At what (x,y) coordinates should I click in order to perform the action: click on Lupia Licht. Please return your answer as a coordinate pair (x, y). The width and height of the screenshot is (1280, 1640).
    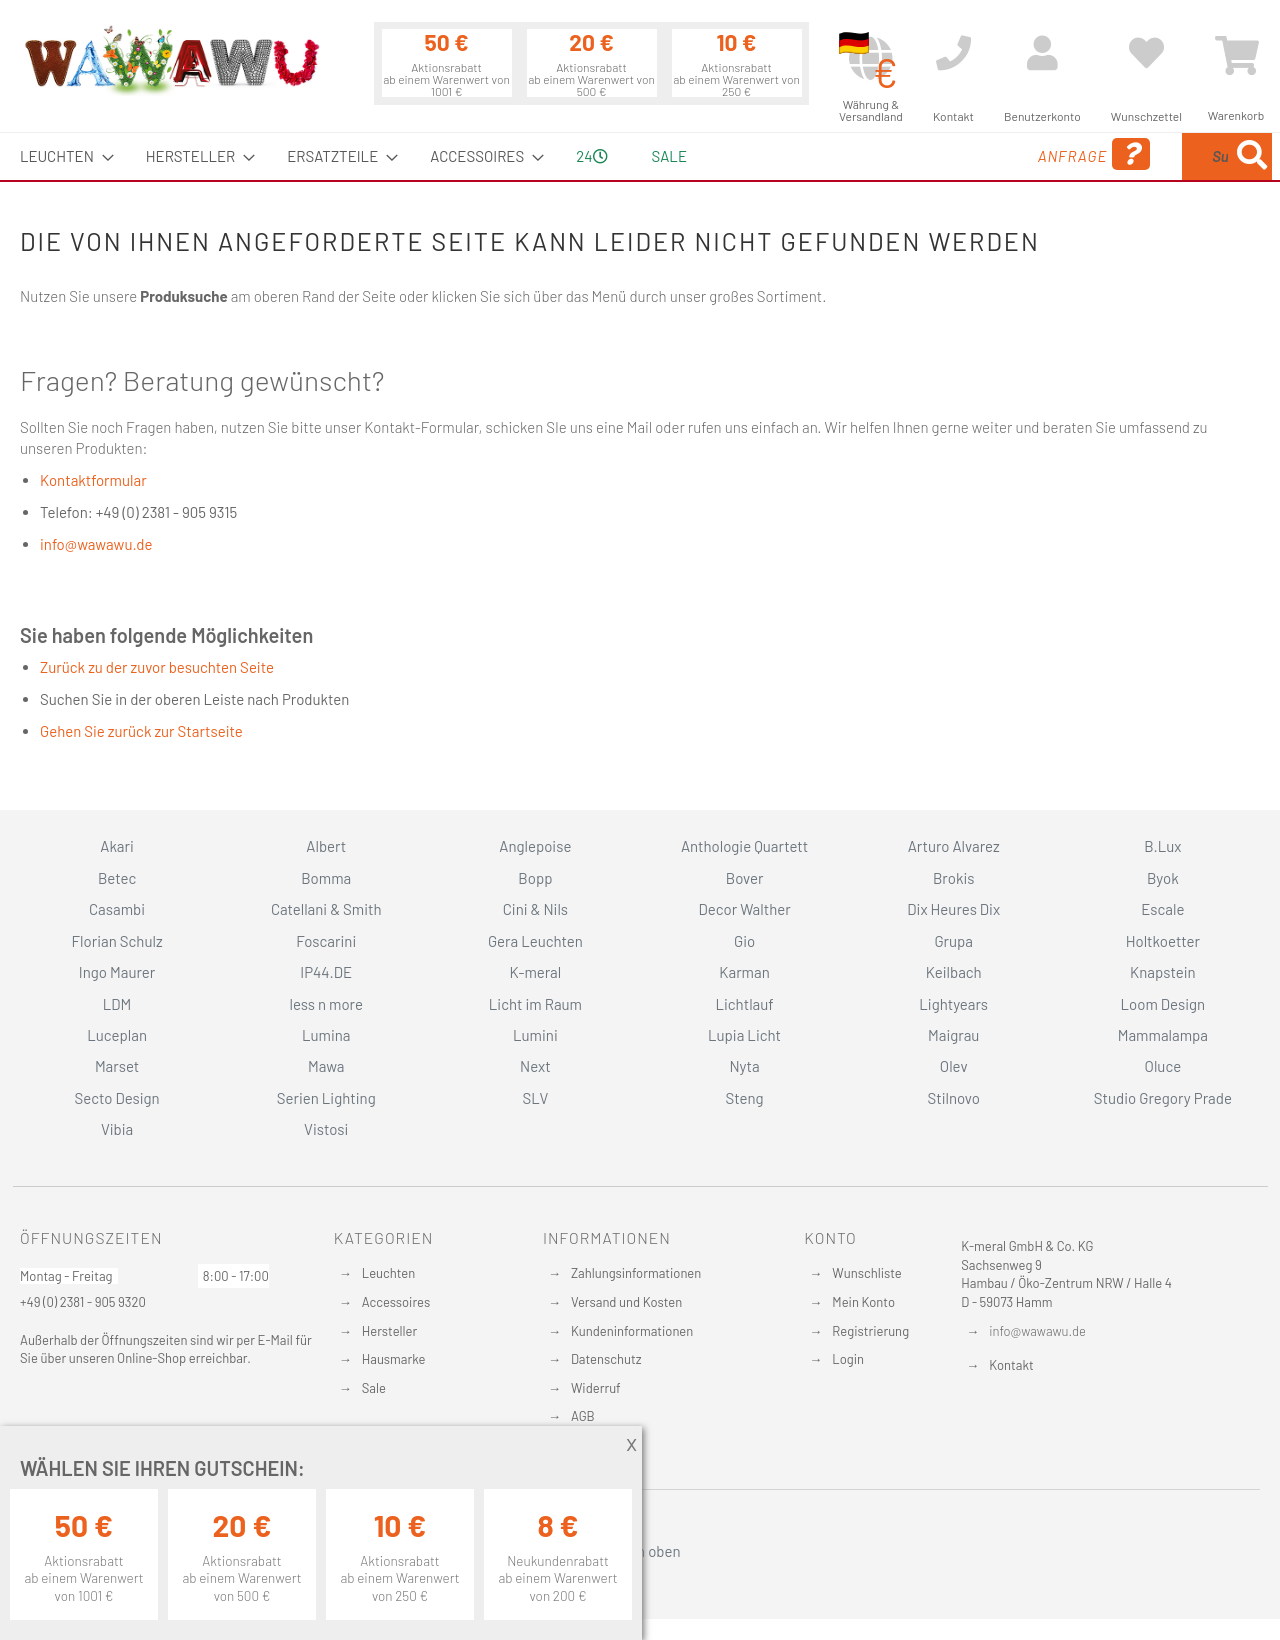
    Looking at the image, I should click on (744, 1035).